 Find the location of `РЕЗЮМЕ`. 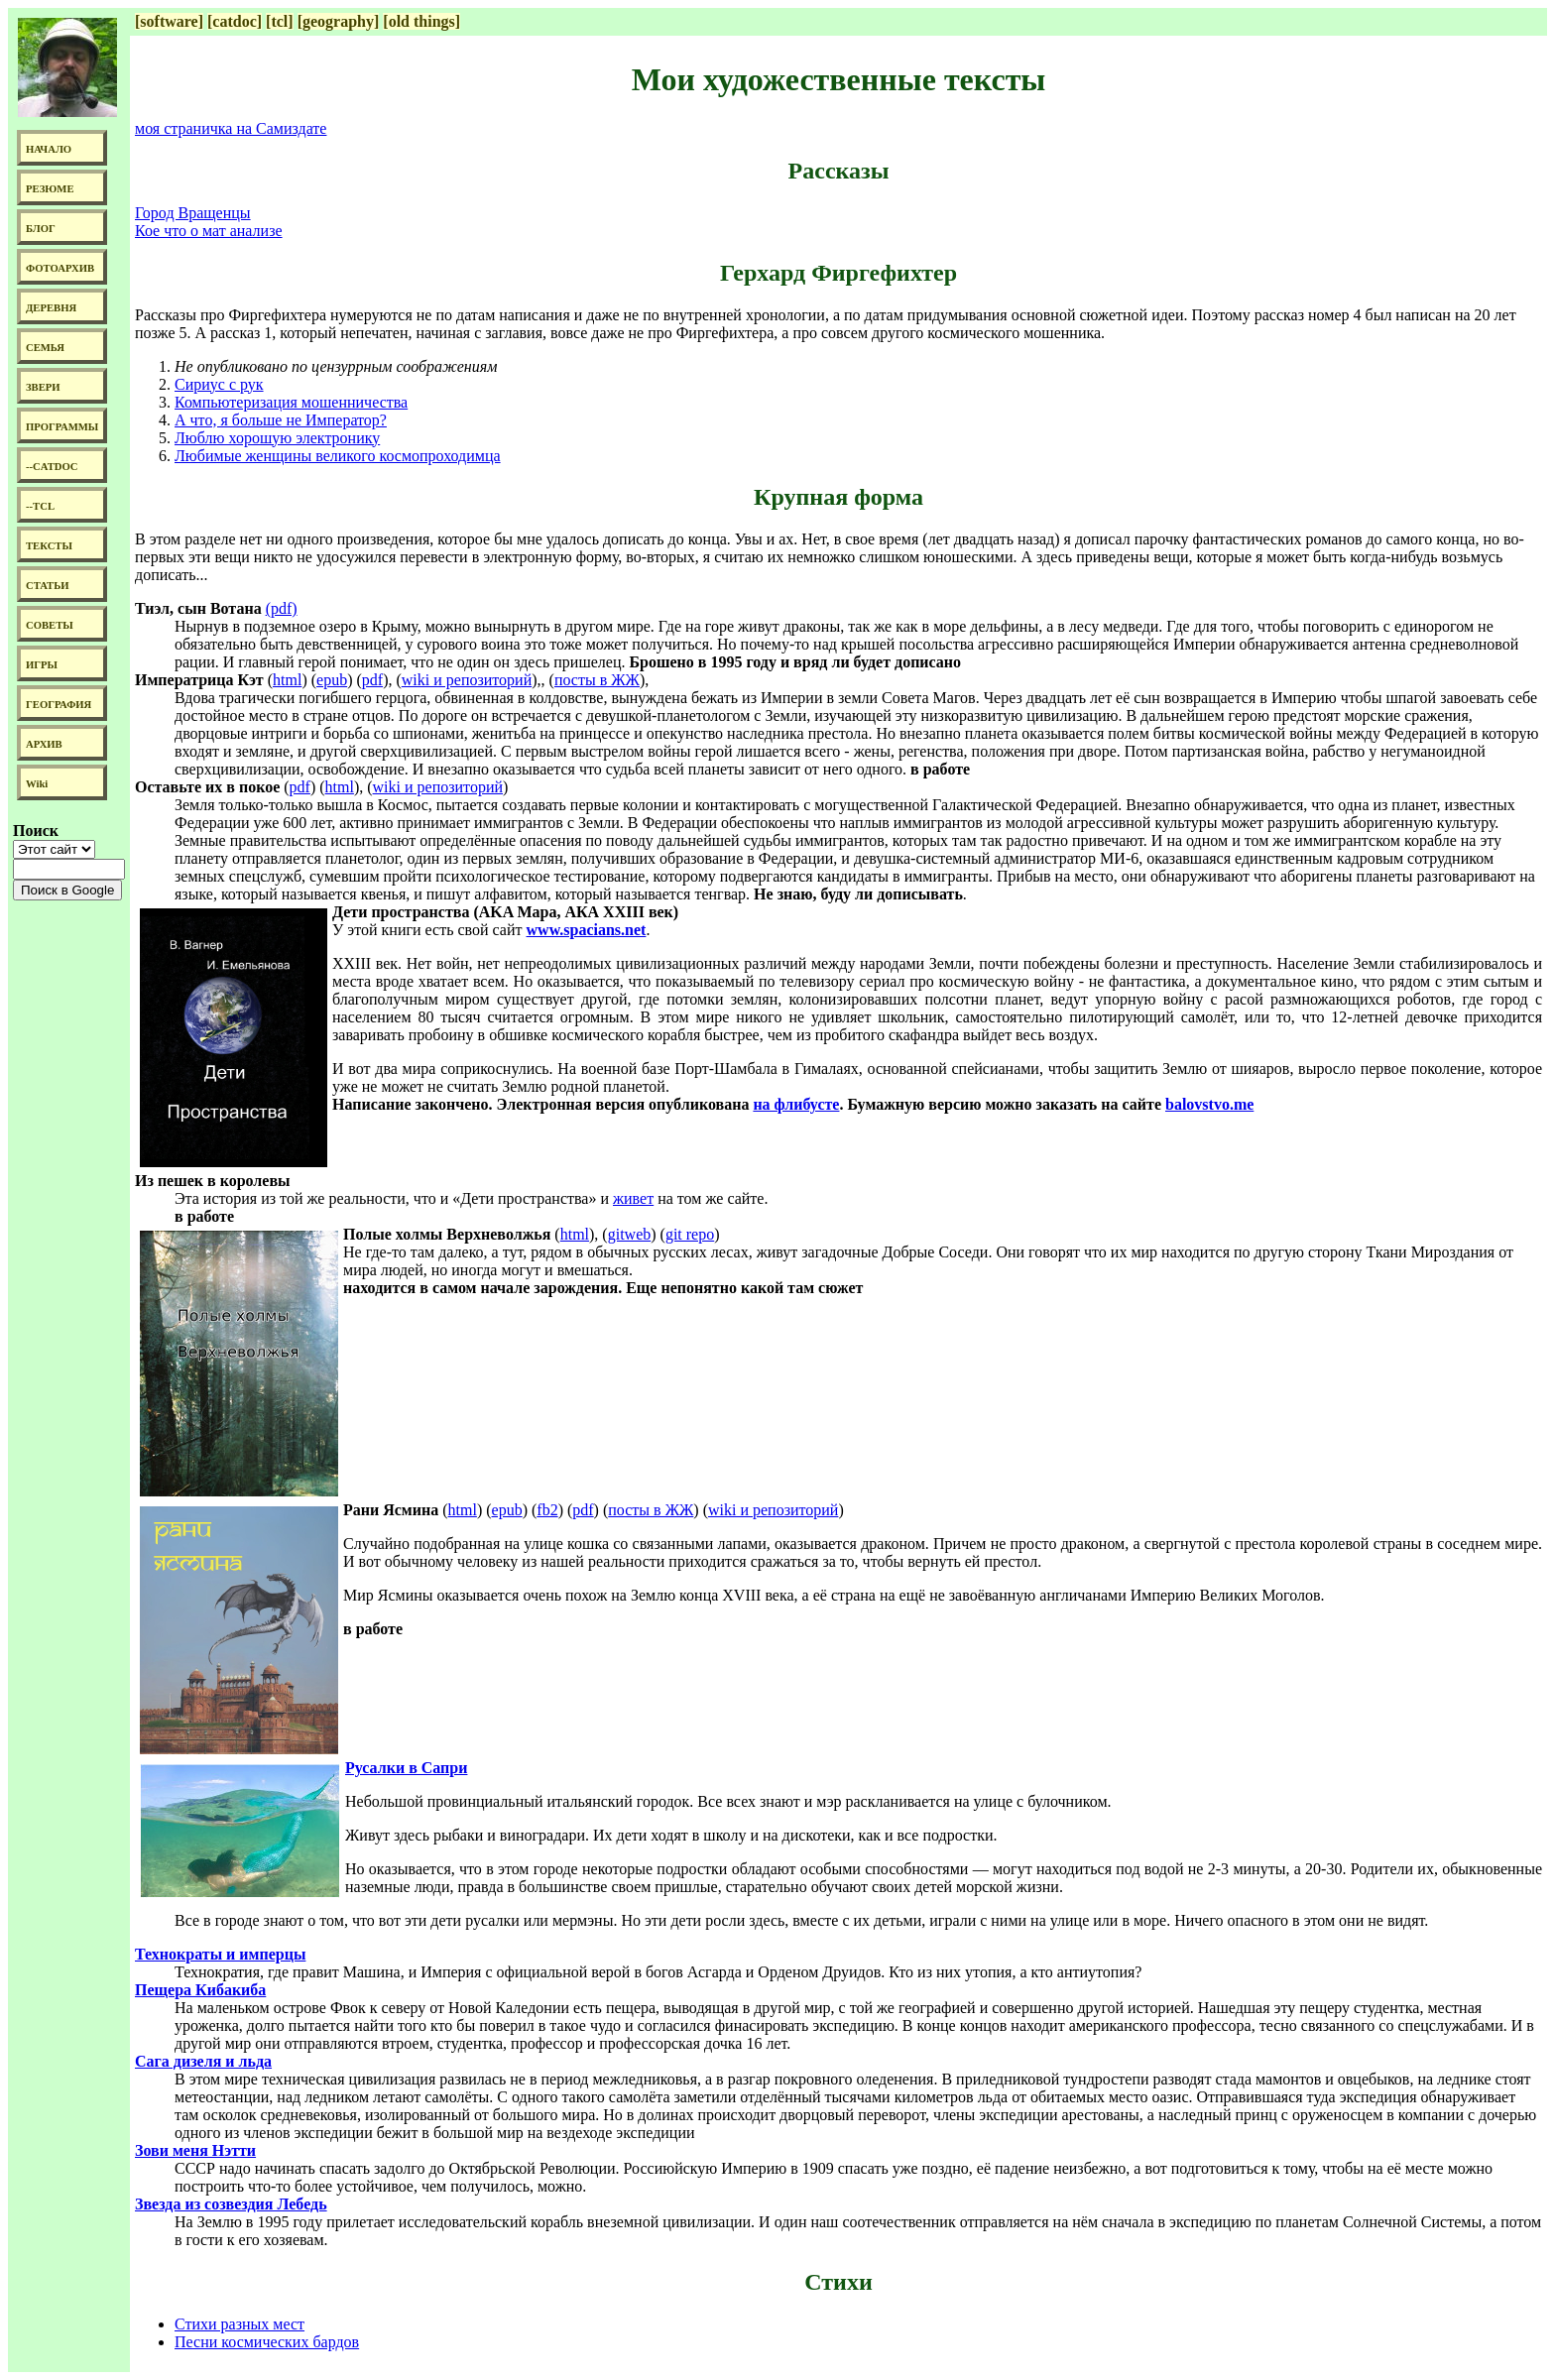

РЕЗЮМЕ is located at coordinates (50, 188).